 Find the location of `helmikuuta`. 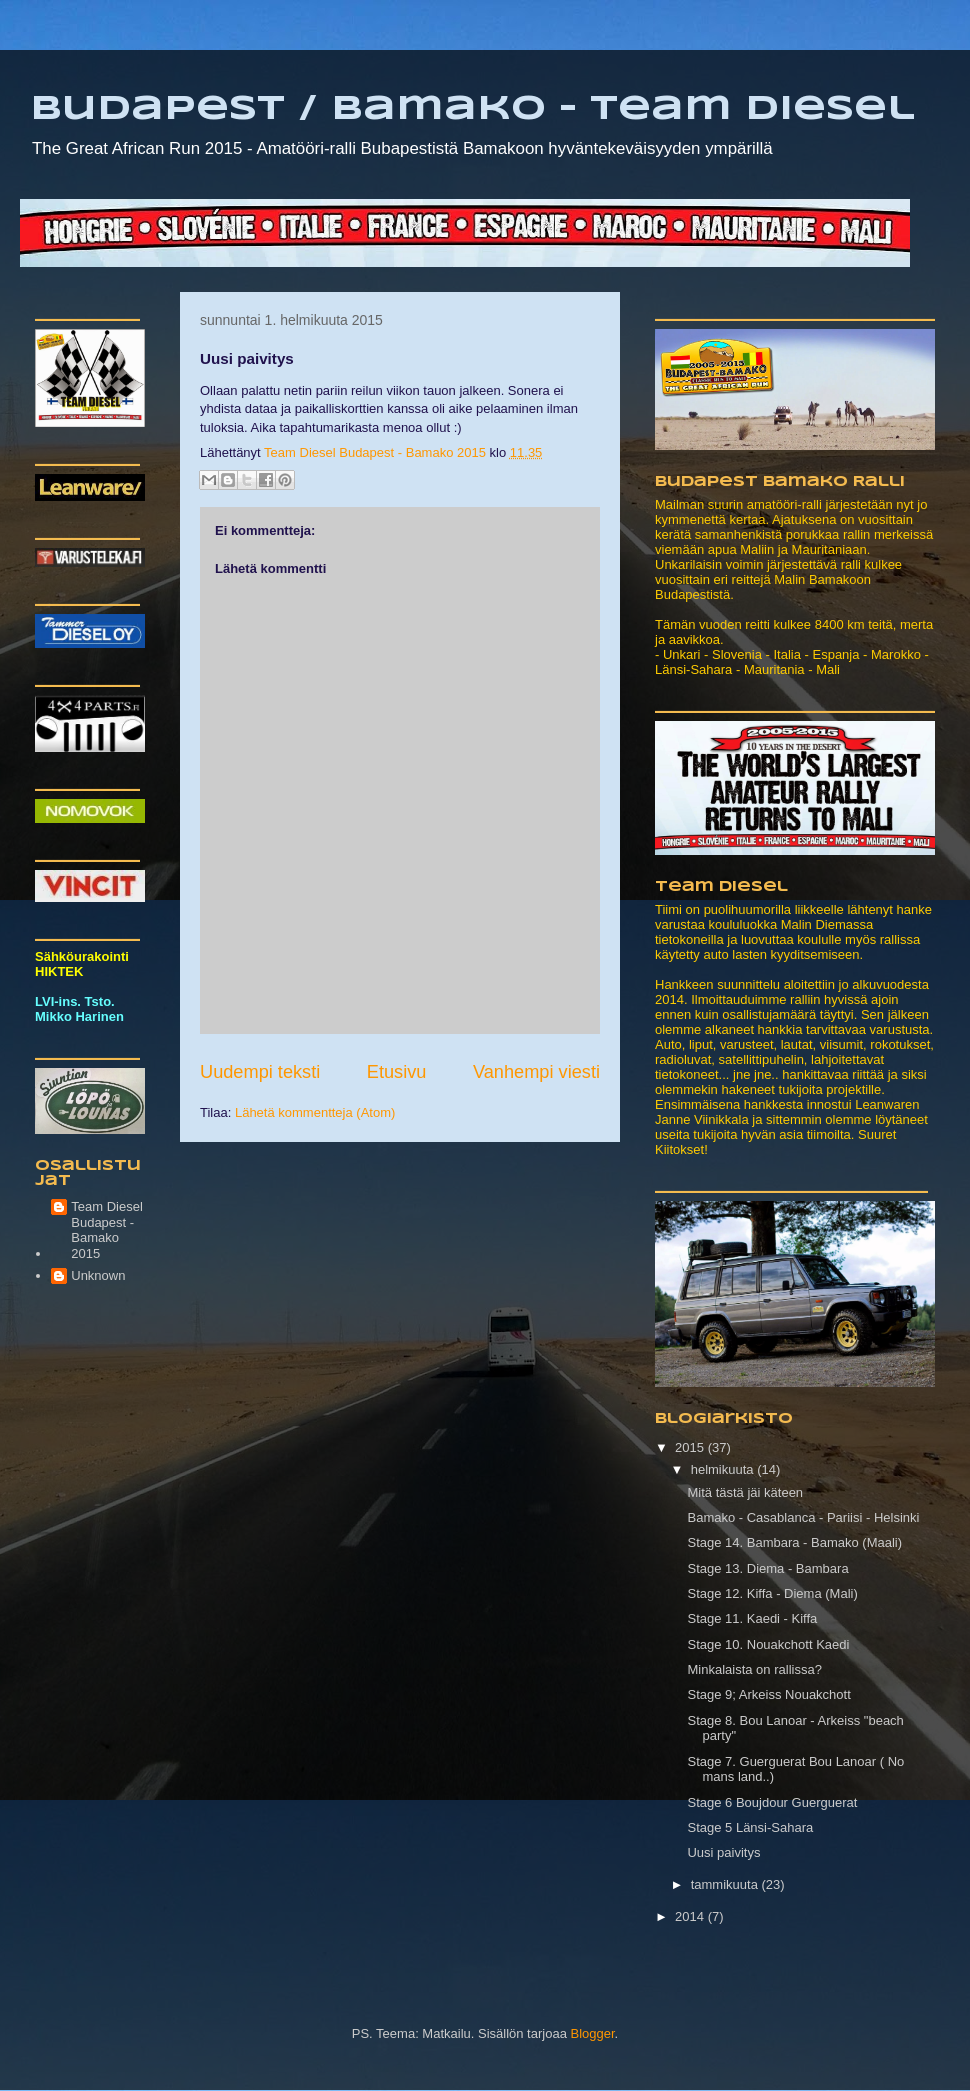

helmikuuta is located at coordinates (724, 1469).